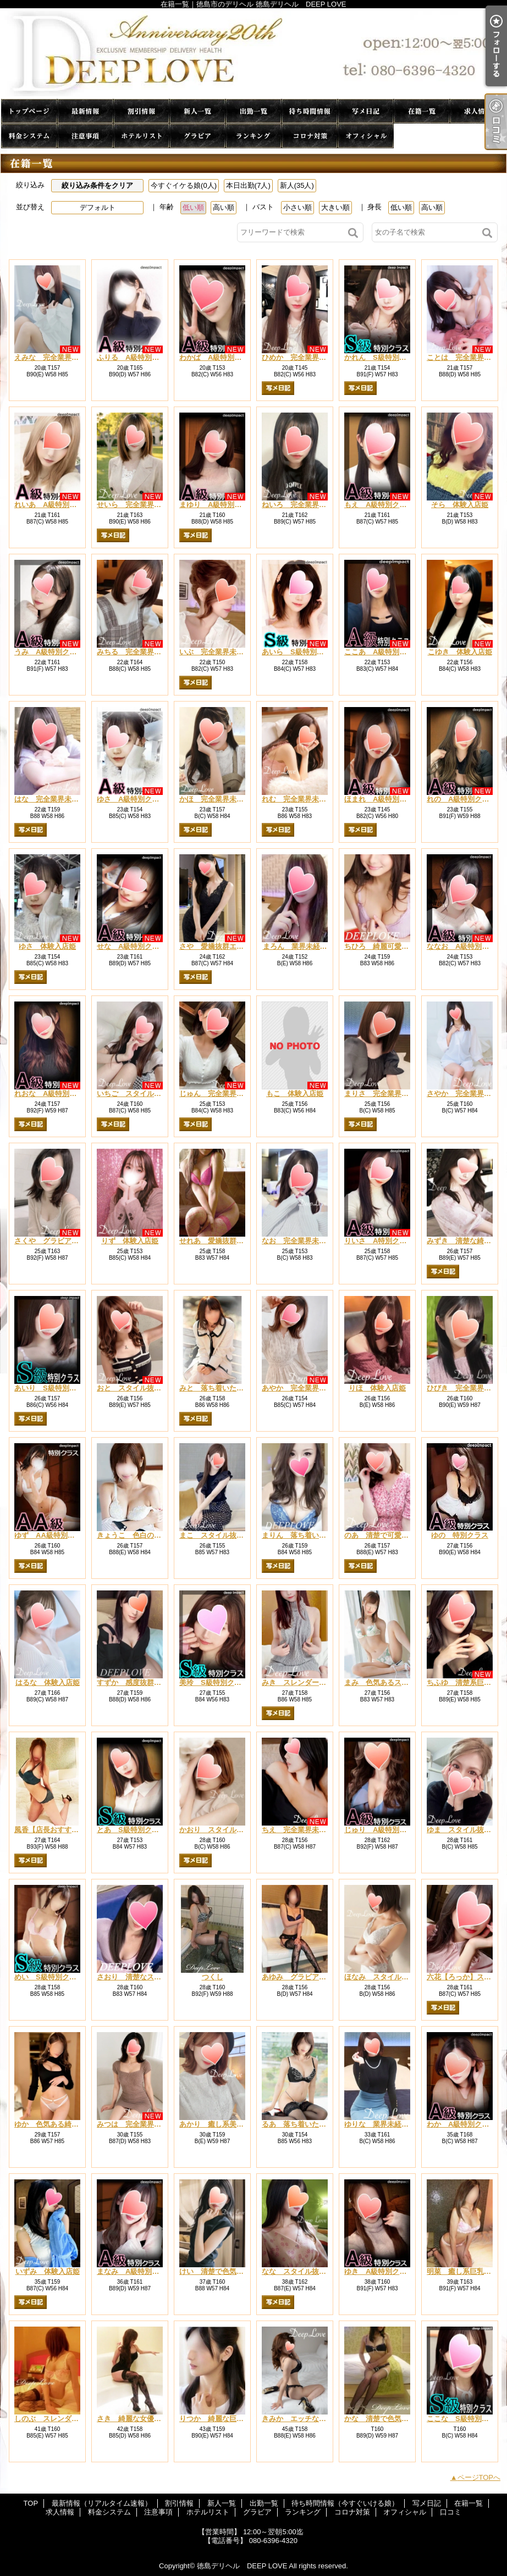  I want to click on すずか 感度抜群癒し系美女, so click(143, 1682).